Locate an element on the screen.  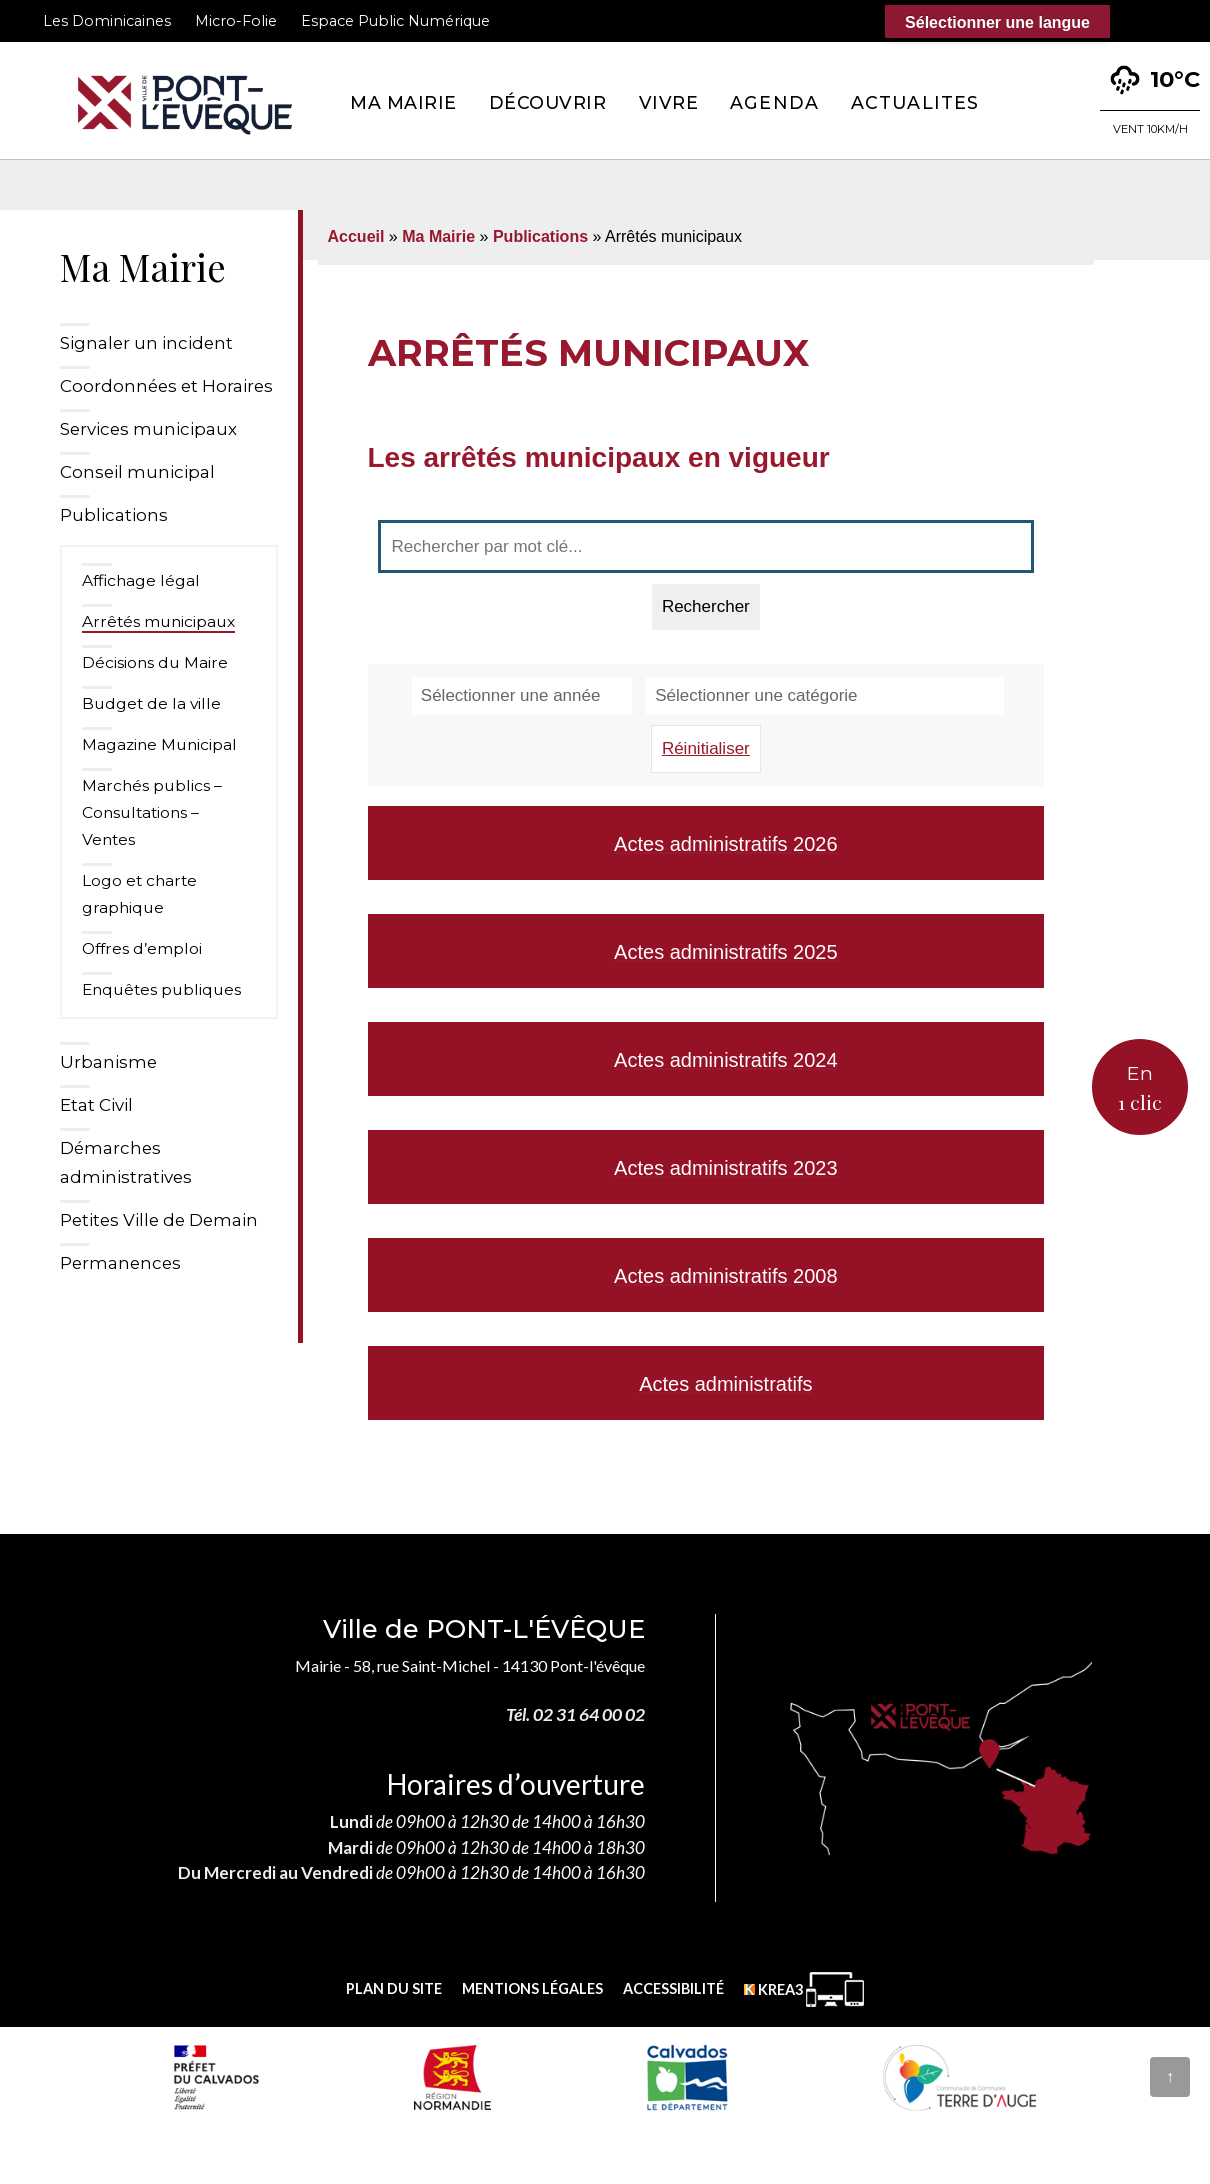
Mentions légales is located at coordinates (532, 1988).